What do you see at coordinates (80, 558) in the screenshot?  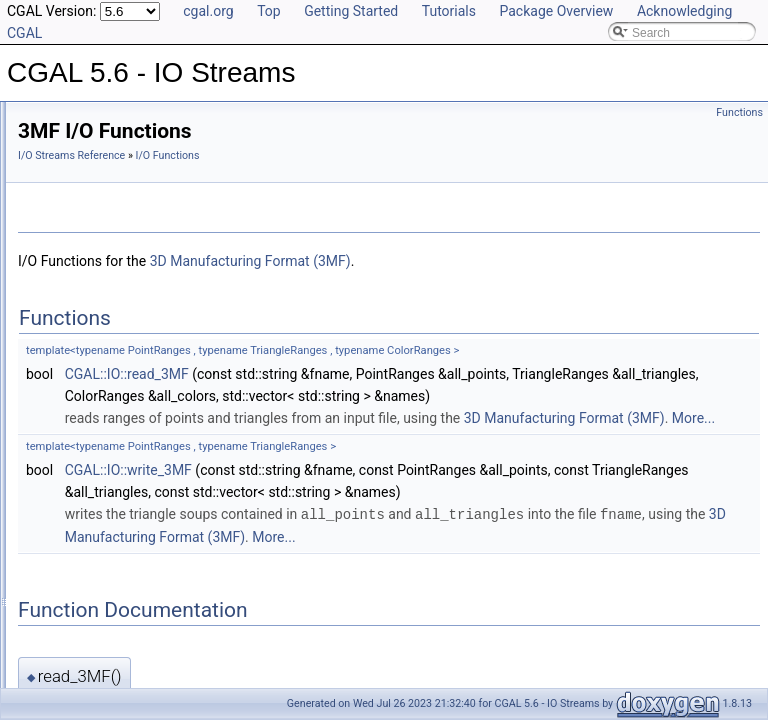 I see `Output_rep` at bounding box center [80, 558].